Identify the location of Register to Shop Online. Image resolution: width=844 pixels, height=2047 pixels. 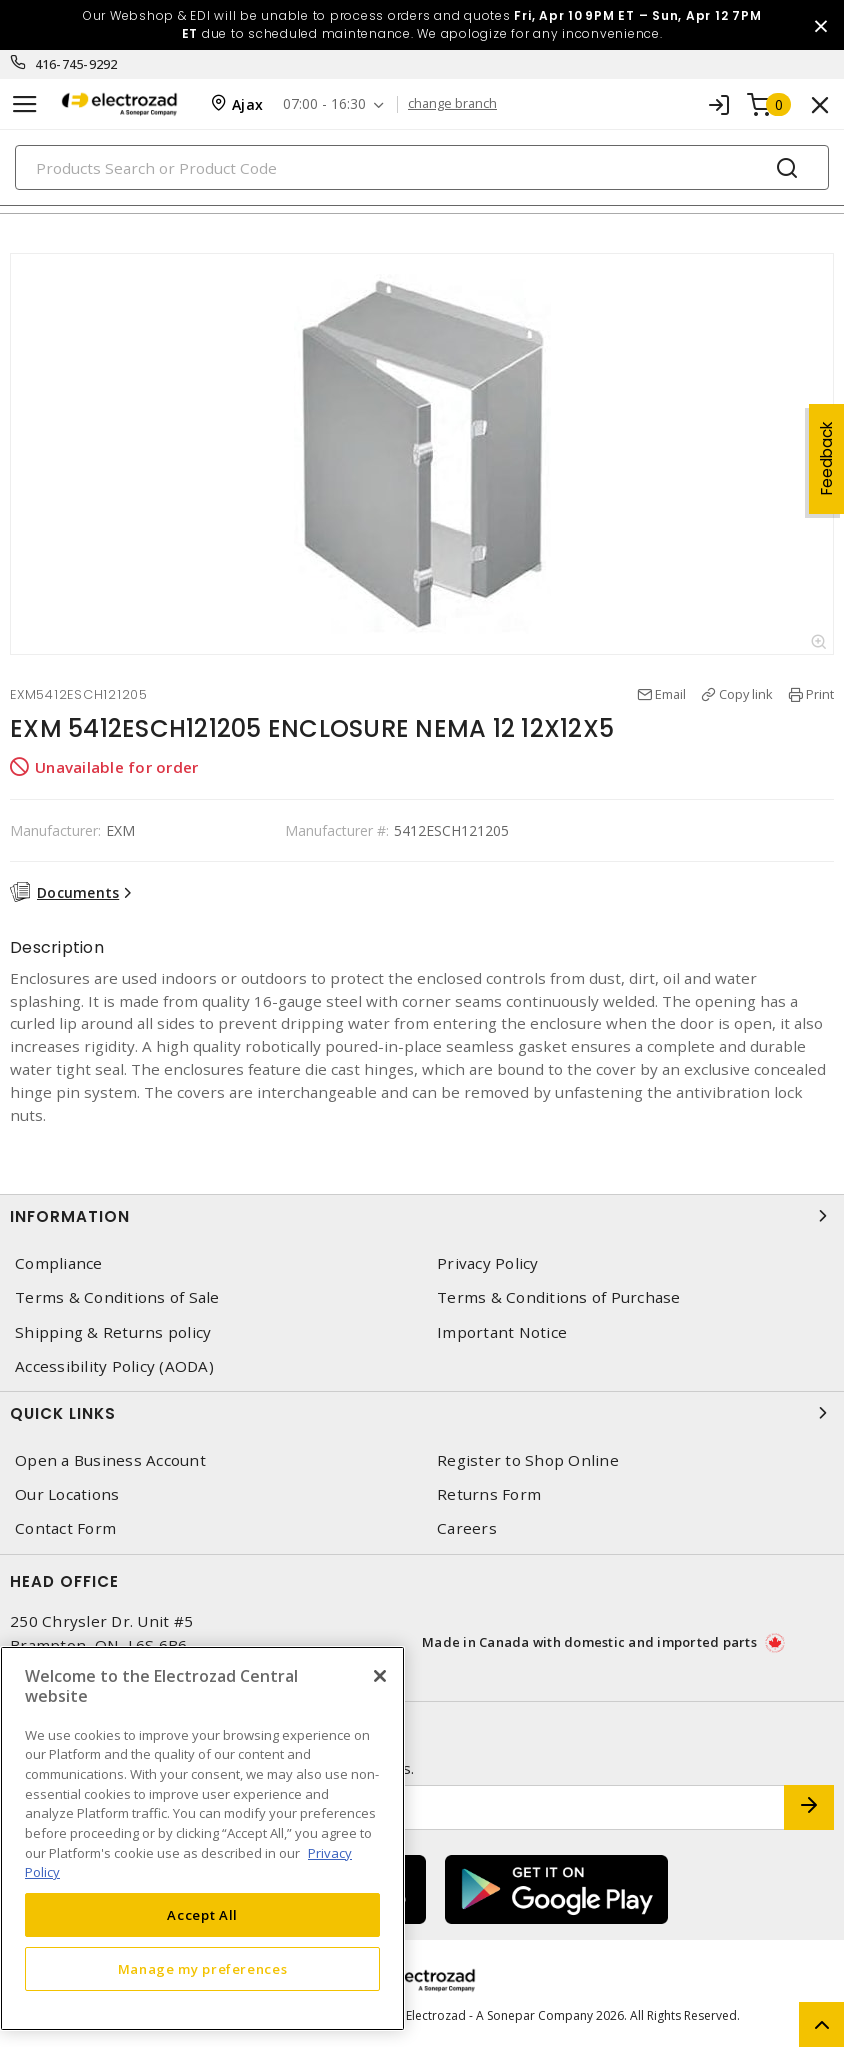
(528, 1460).